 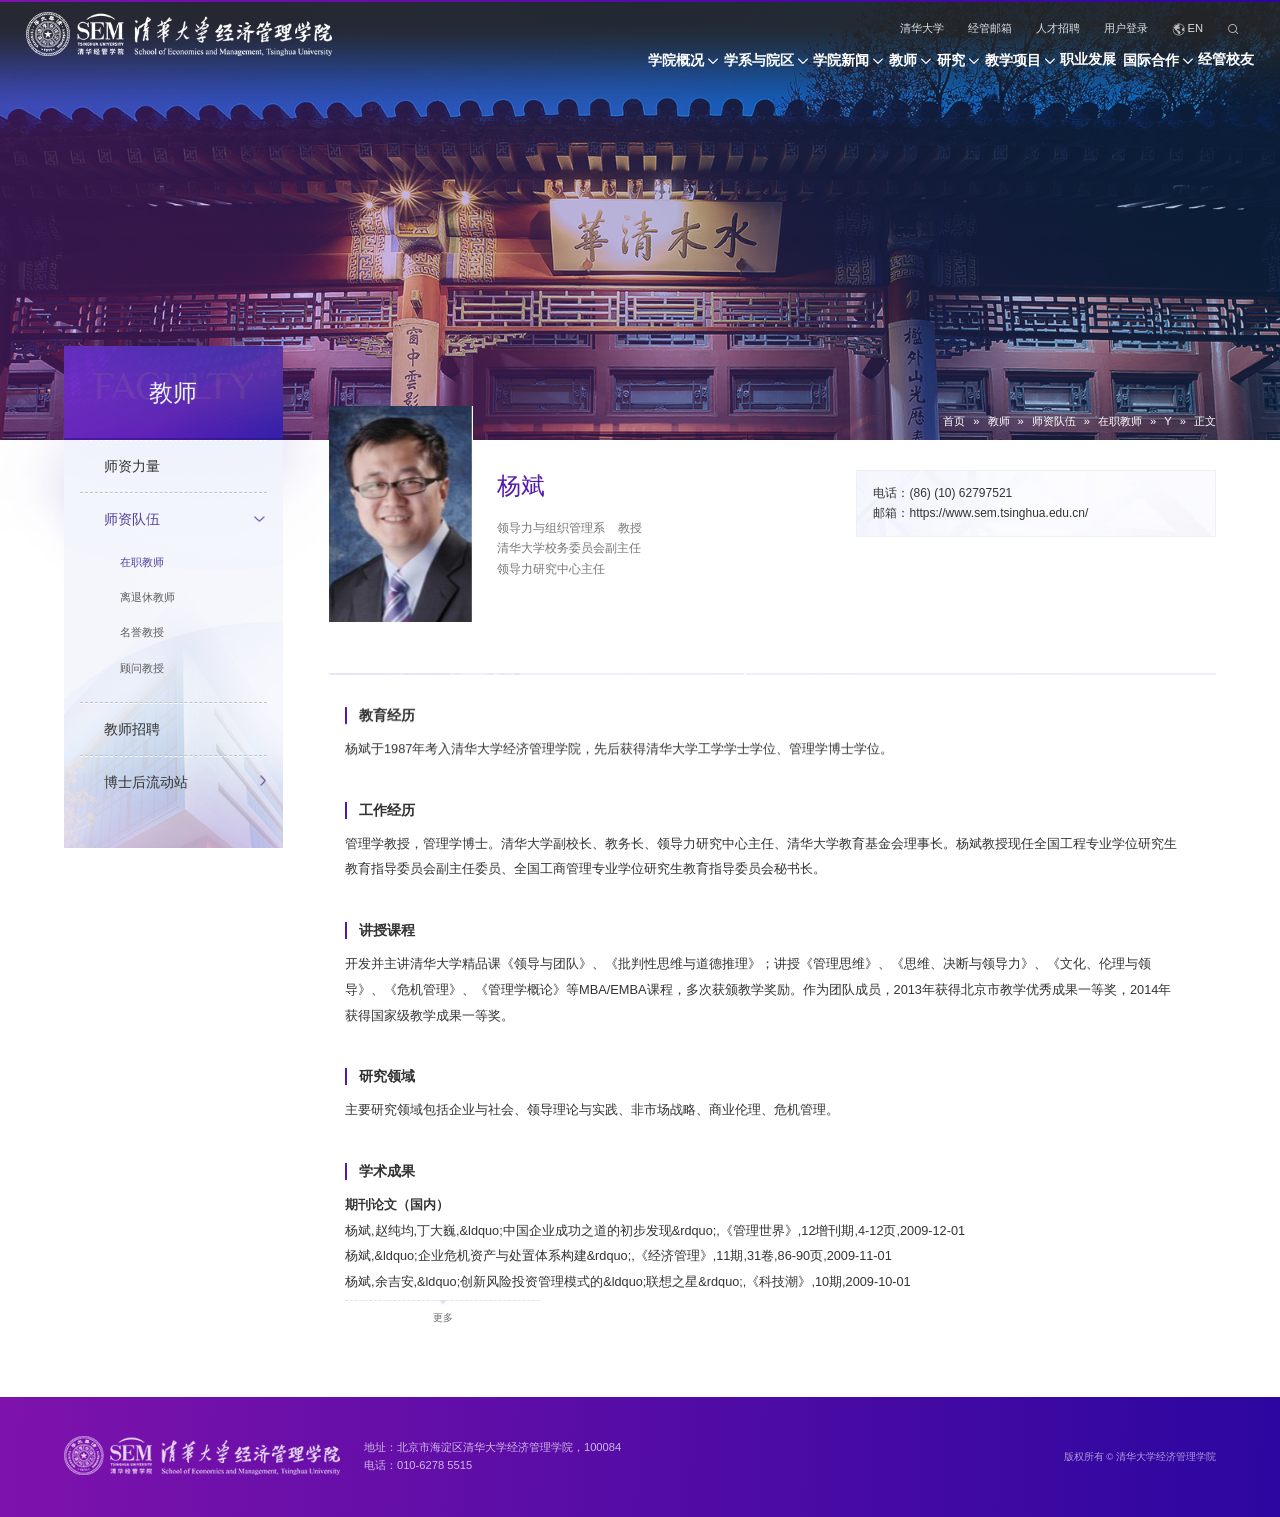 I want to click on 名誉教授, so click(x=142, y=632).